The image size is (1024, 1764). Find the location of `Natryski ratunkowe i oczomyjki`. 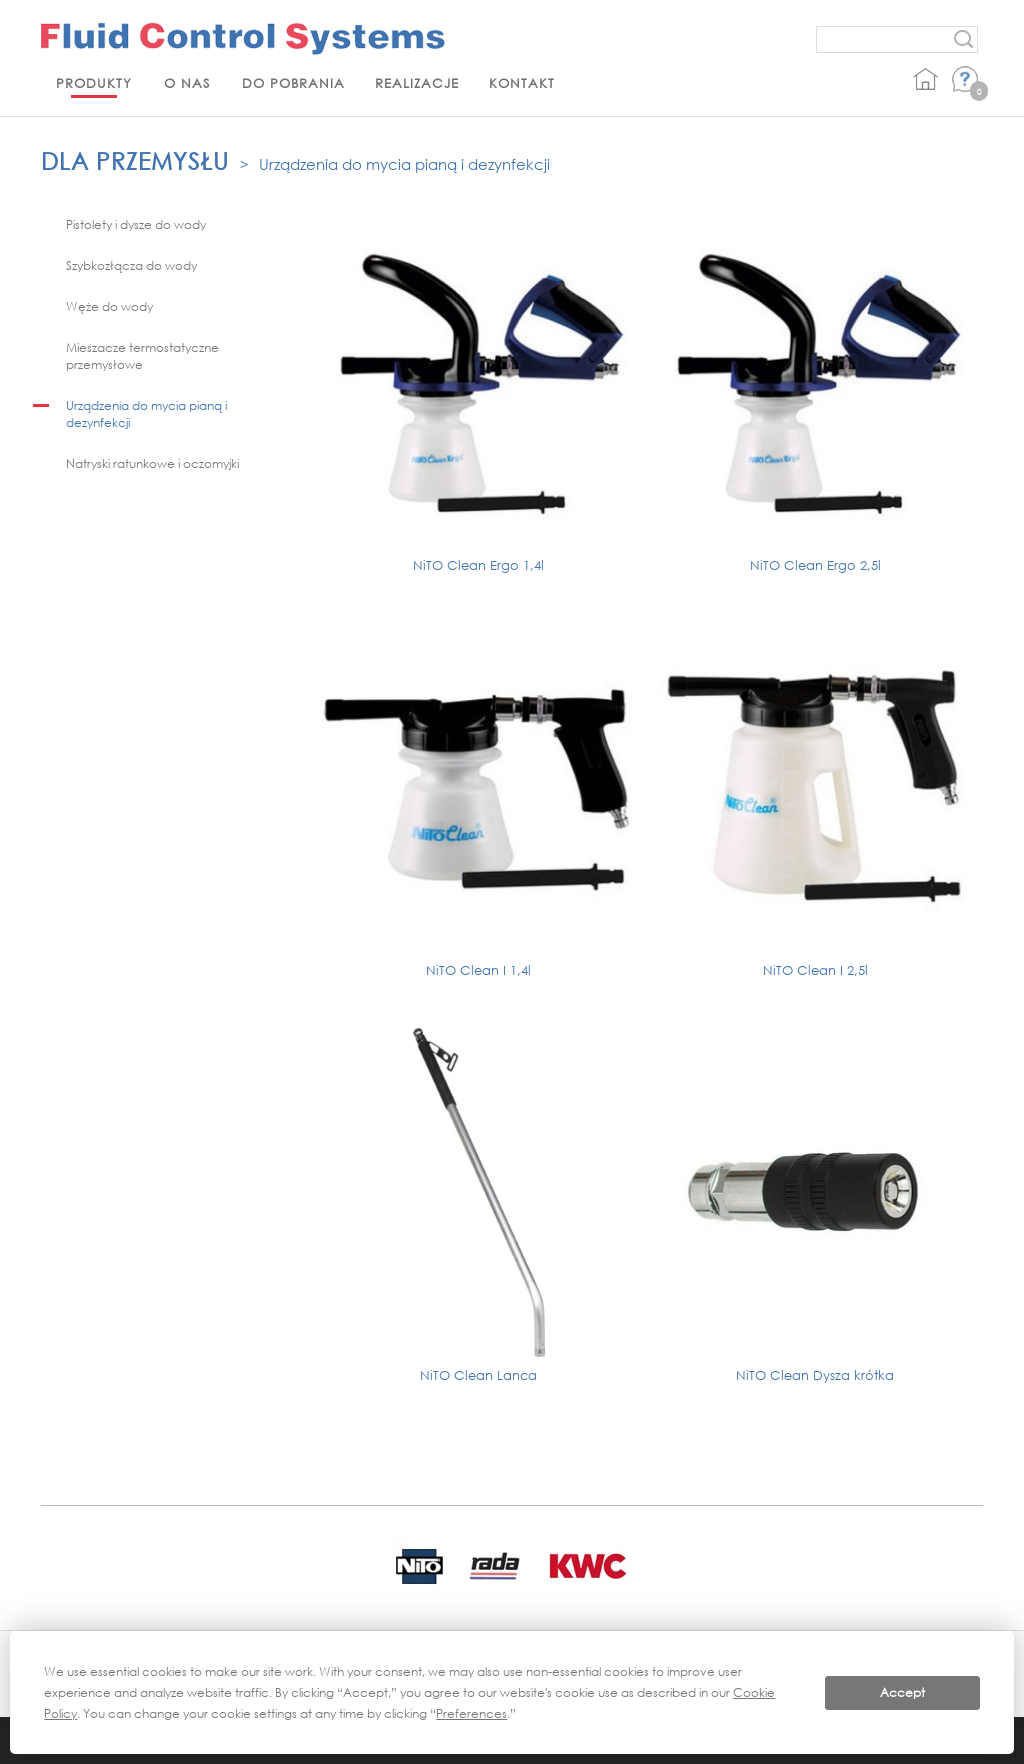

Natryski ratunkowe i oczomyjki is located at coordinates (152, 463).